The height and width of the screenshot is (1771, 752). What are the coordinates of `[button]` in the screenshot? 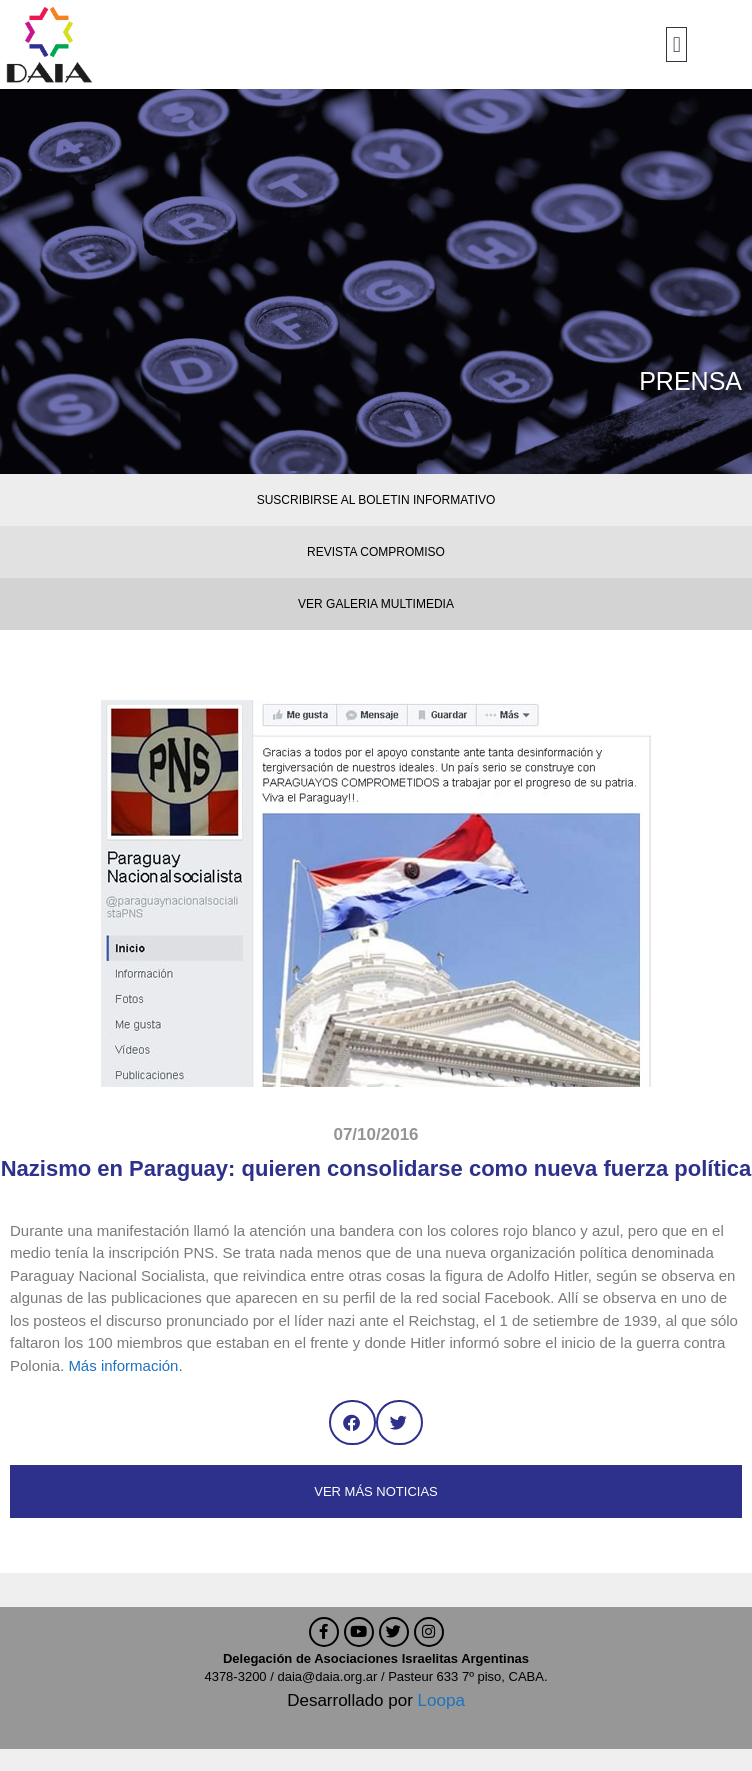 It's located at (676, 44).